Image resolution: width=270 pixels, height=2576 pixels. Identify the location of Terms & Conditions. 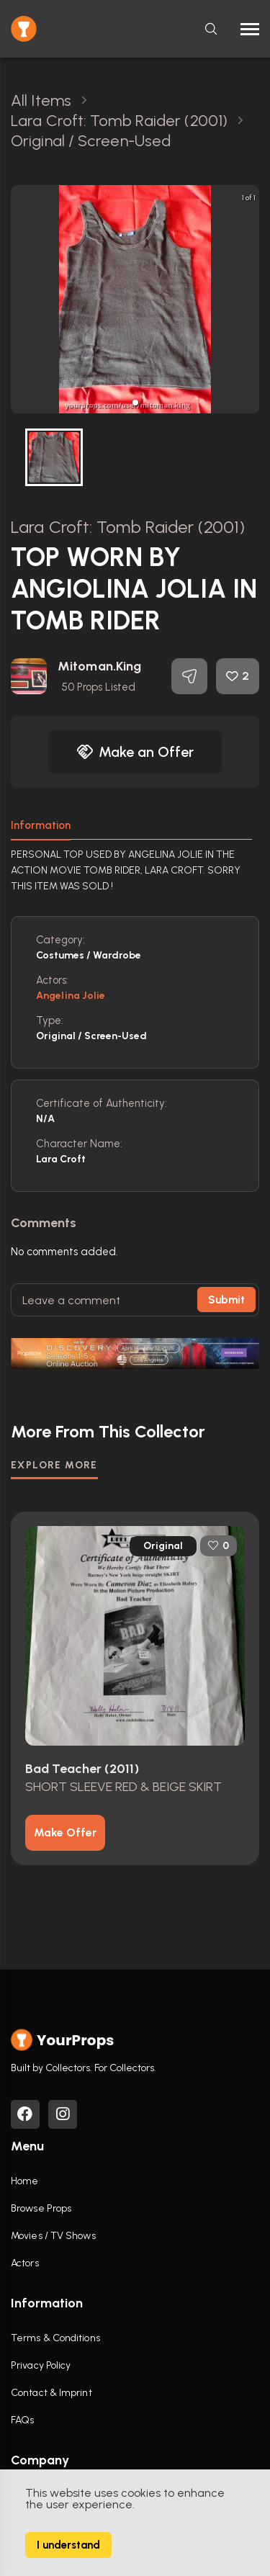
(55, 2338).